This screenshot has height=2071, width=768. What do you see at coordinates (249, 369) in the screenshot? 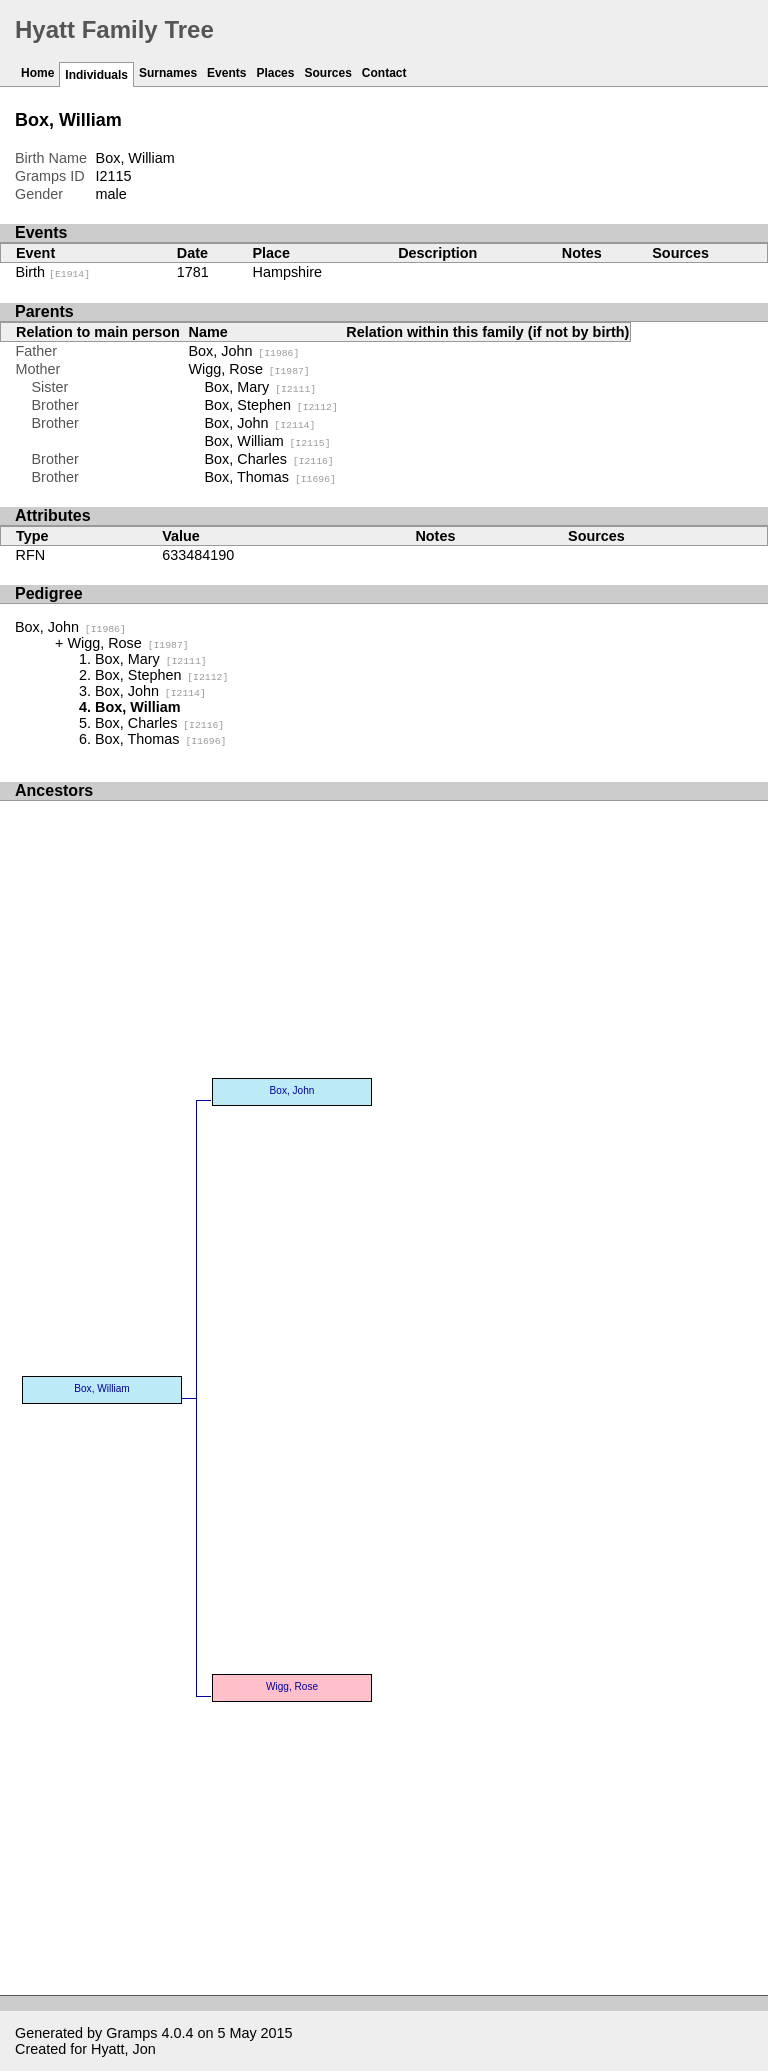
I see `Wigg, Rose` at bounding box center [249, 369].